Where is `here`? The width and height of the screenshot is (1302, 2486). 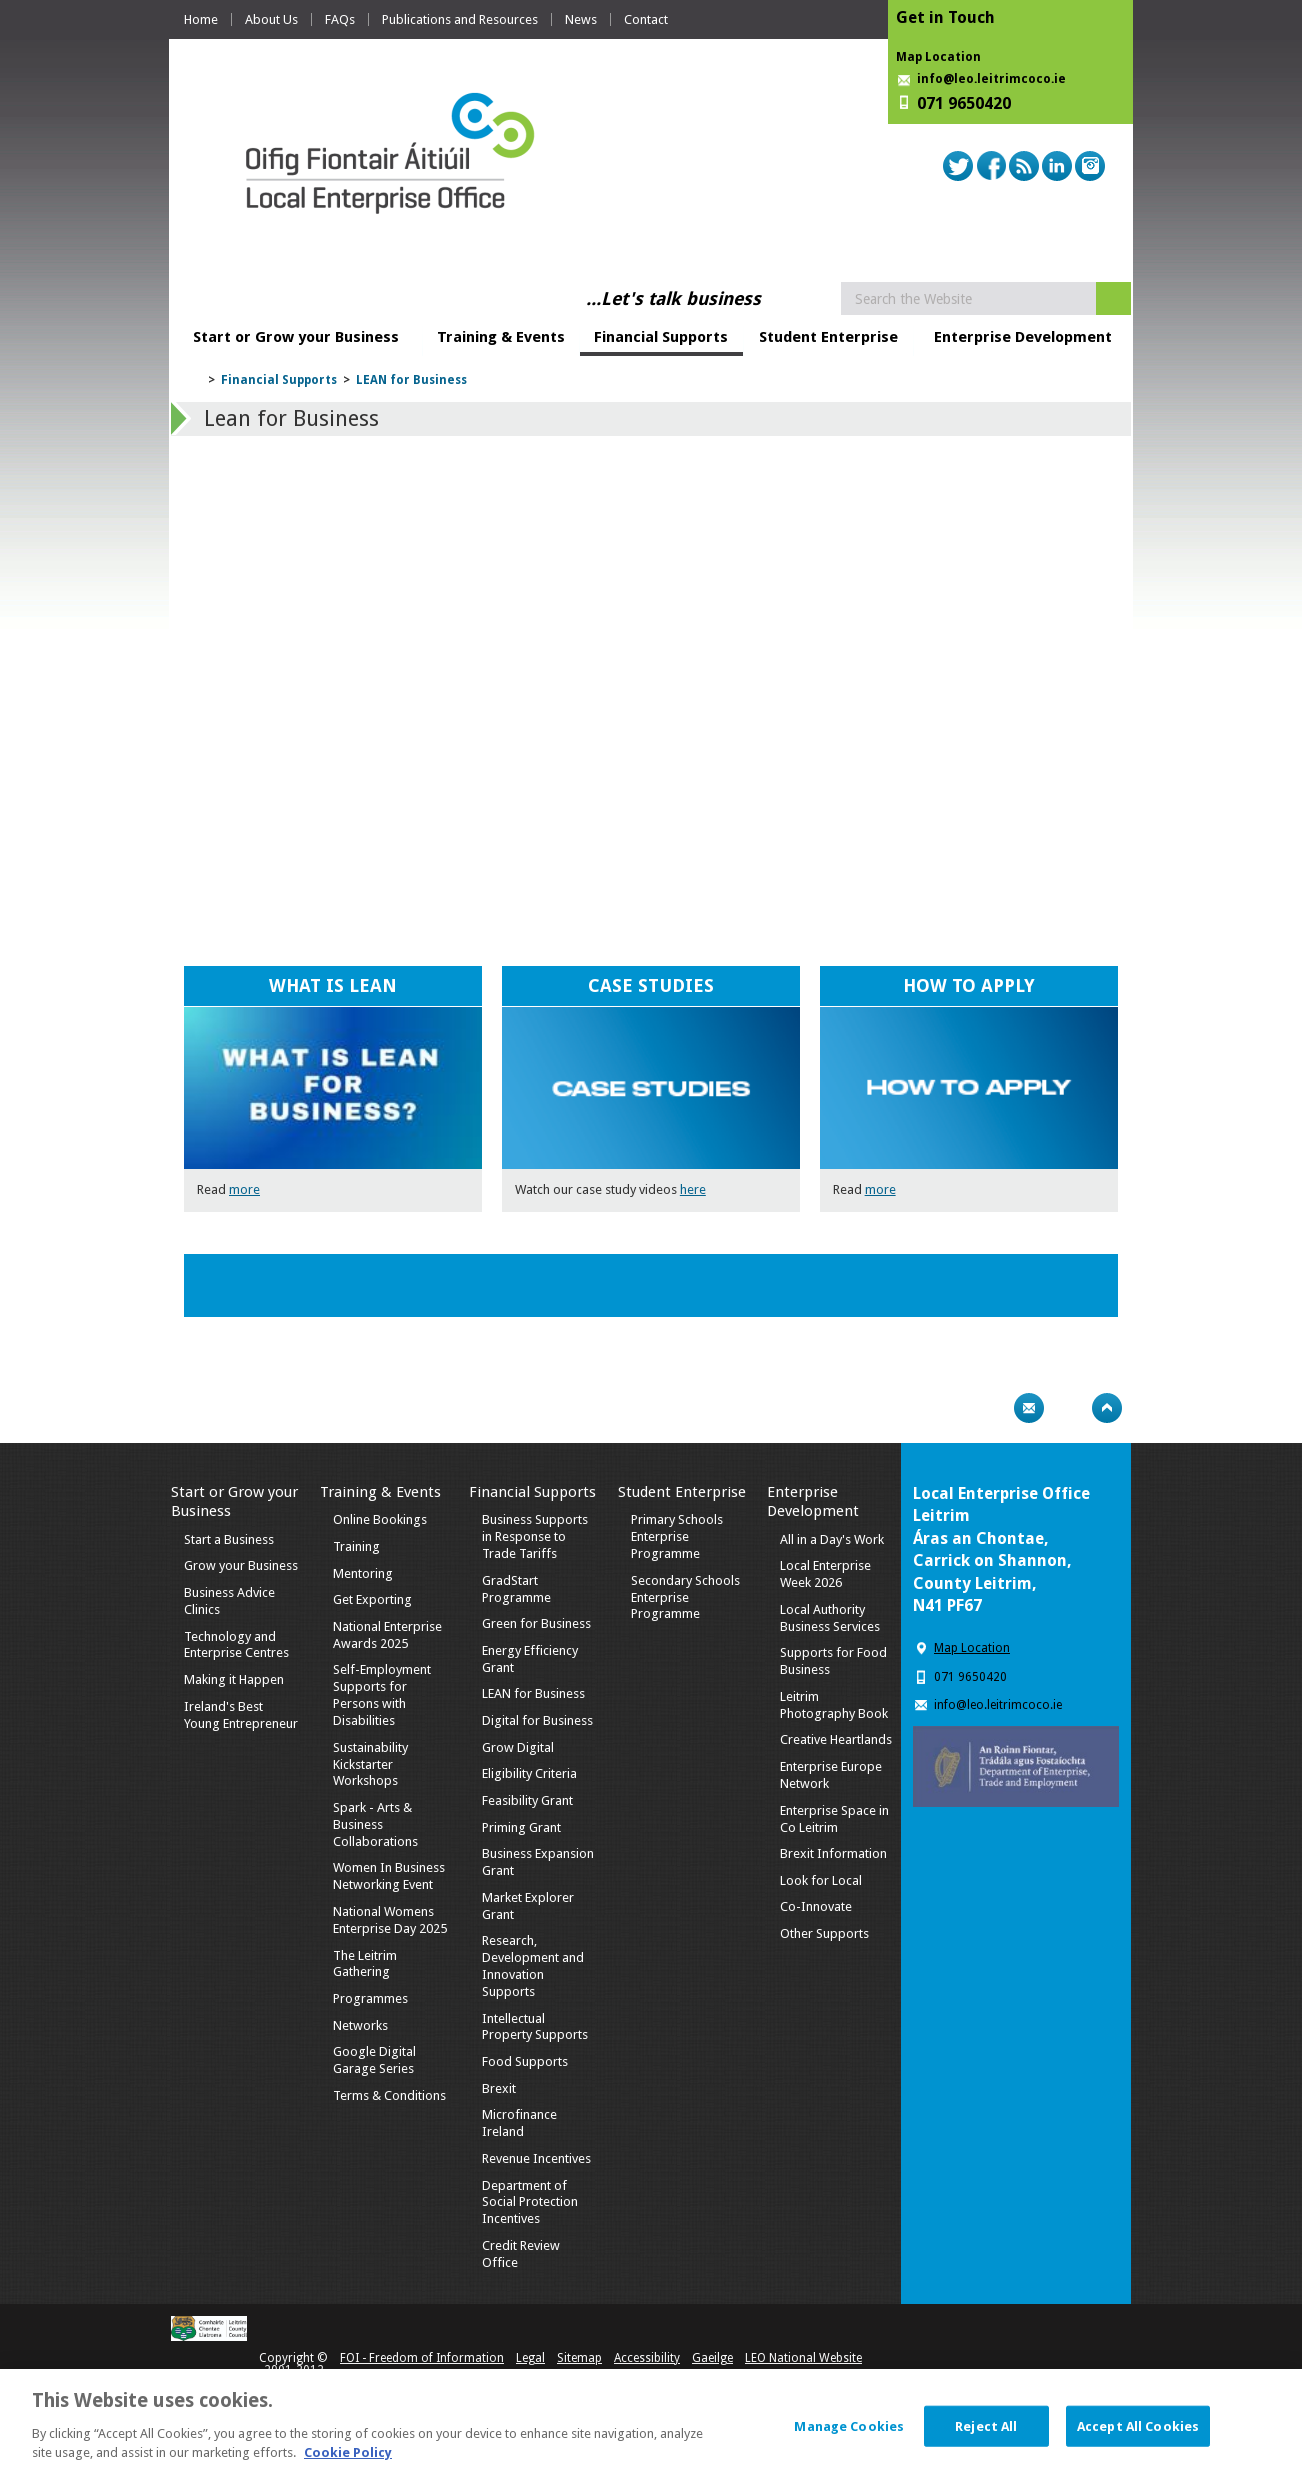 here is located at coordinates (693, 1189).